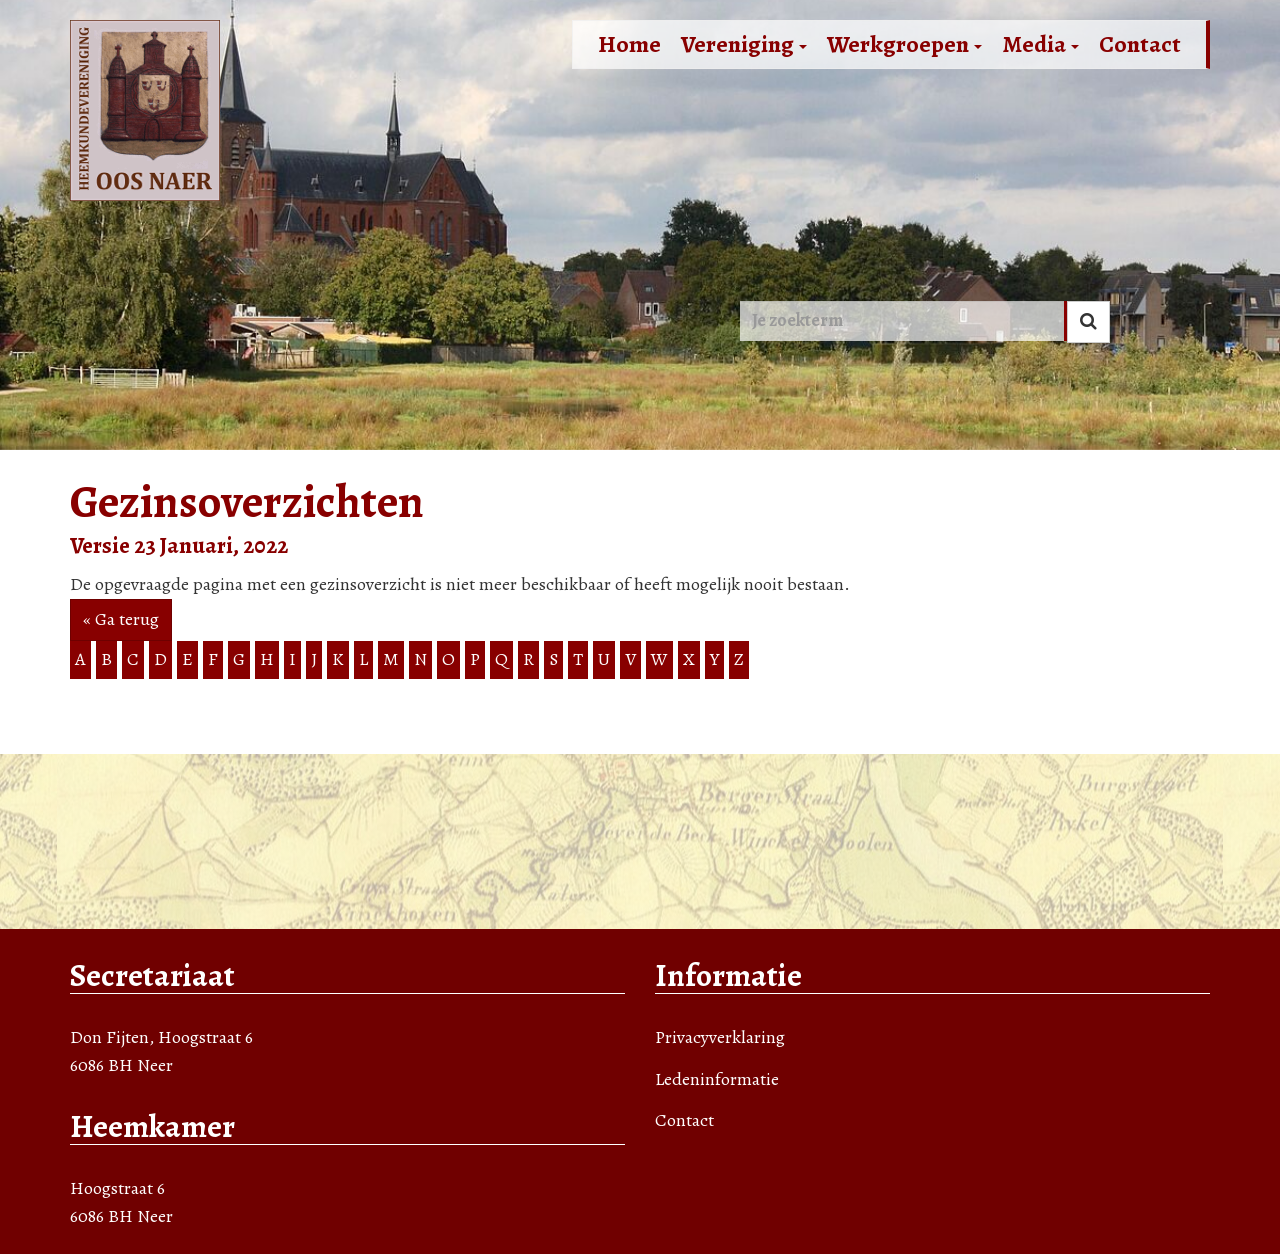 The image size is (1280, 1254). I want to click on Werkgroepen, so click(904, 44).